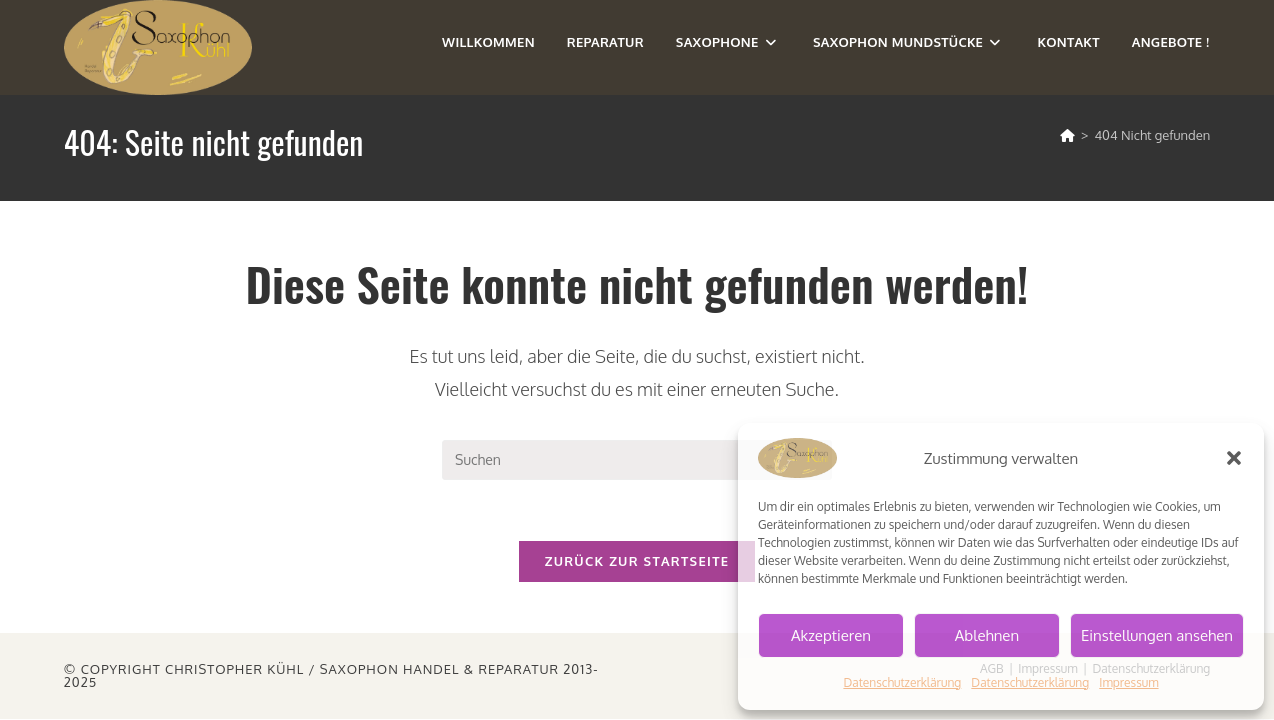 This screenshot has height=720, width=1274. Describe the element at coordinates (1067, 135) in the screenshot. I see `[Start]` at that location.